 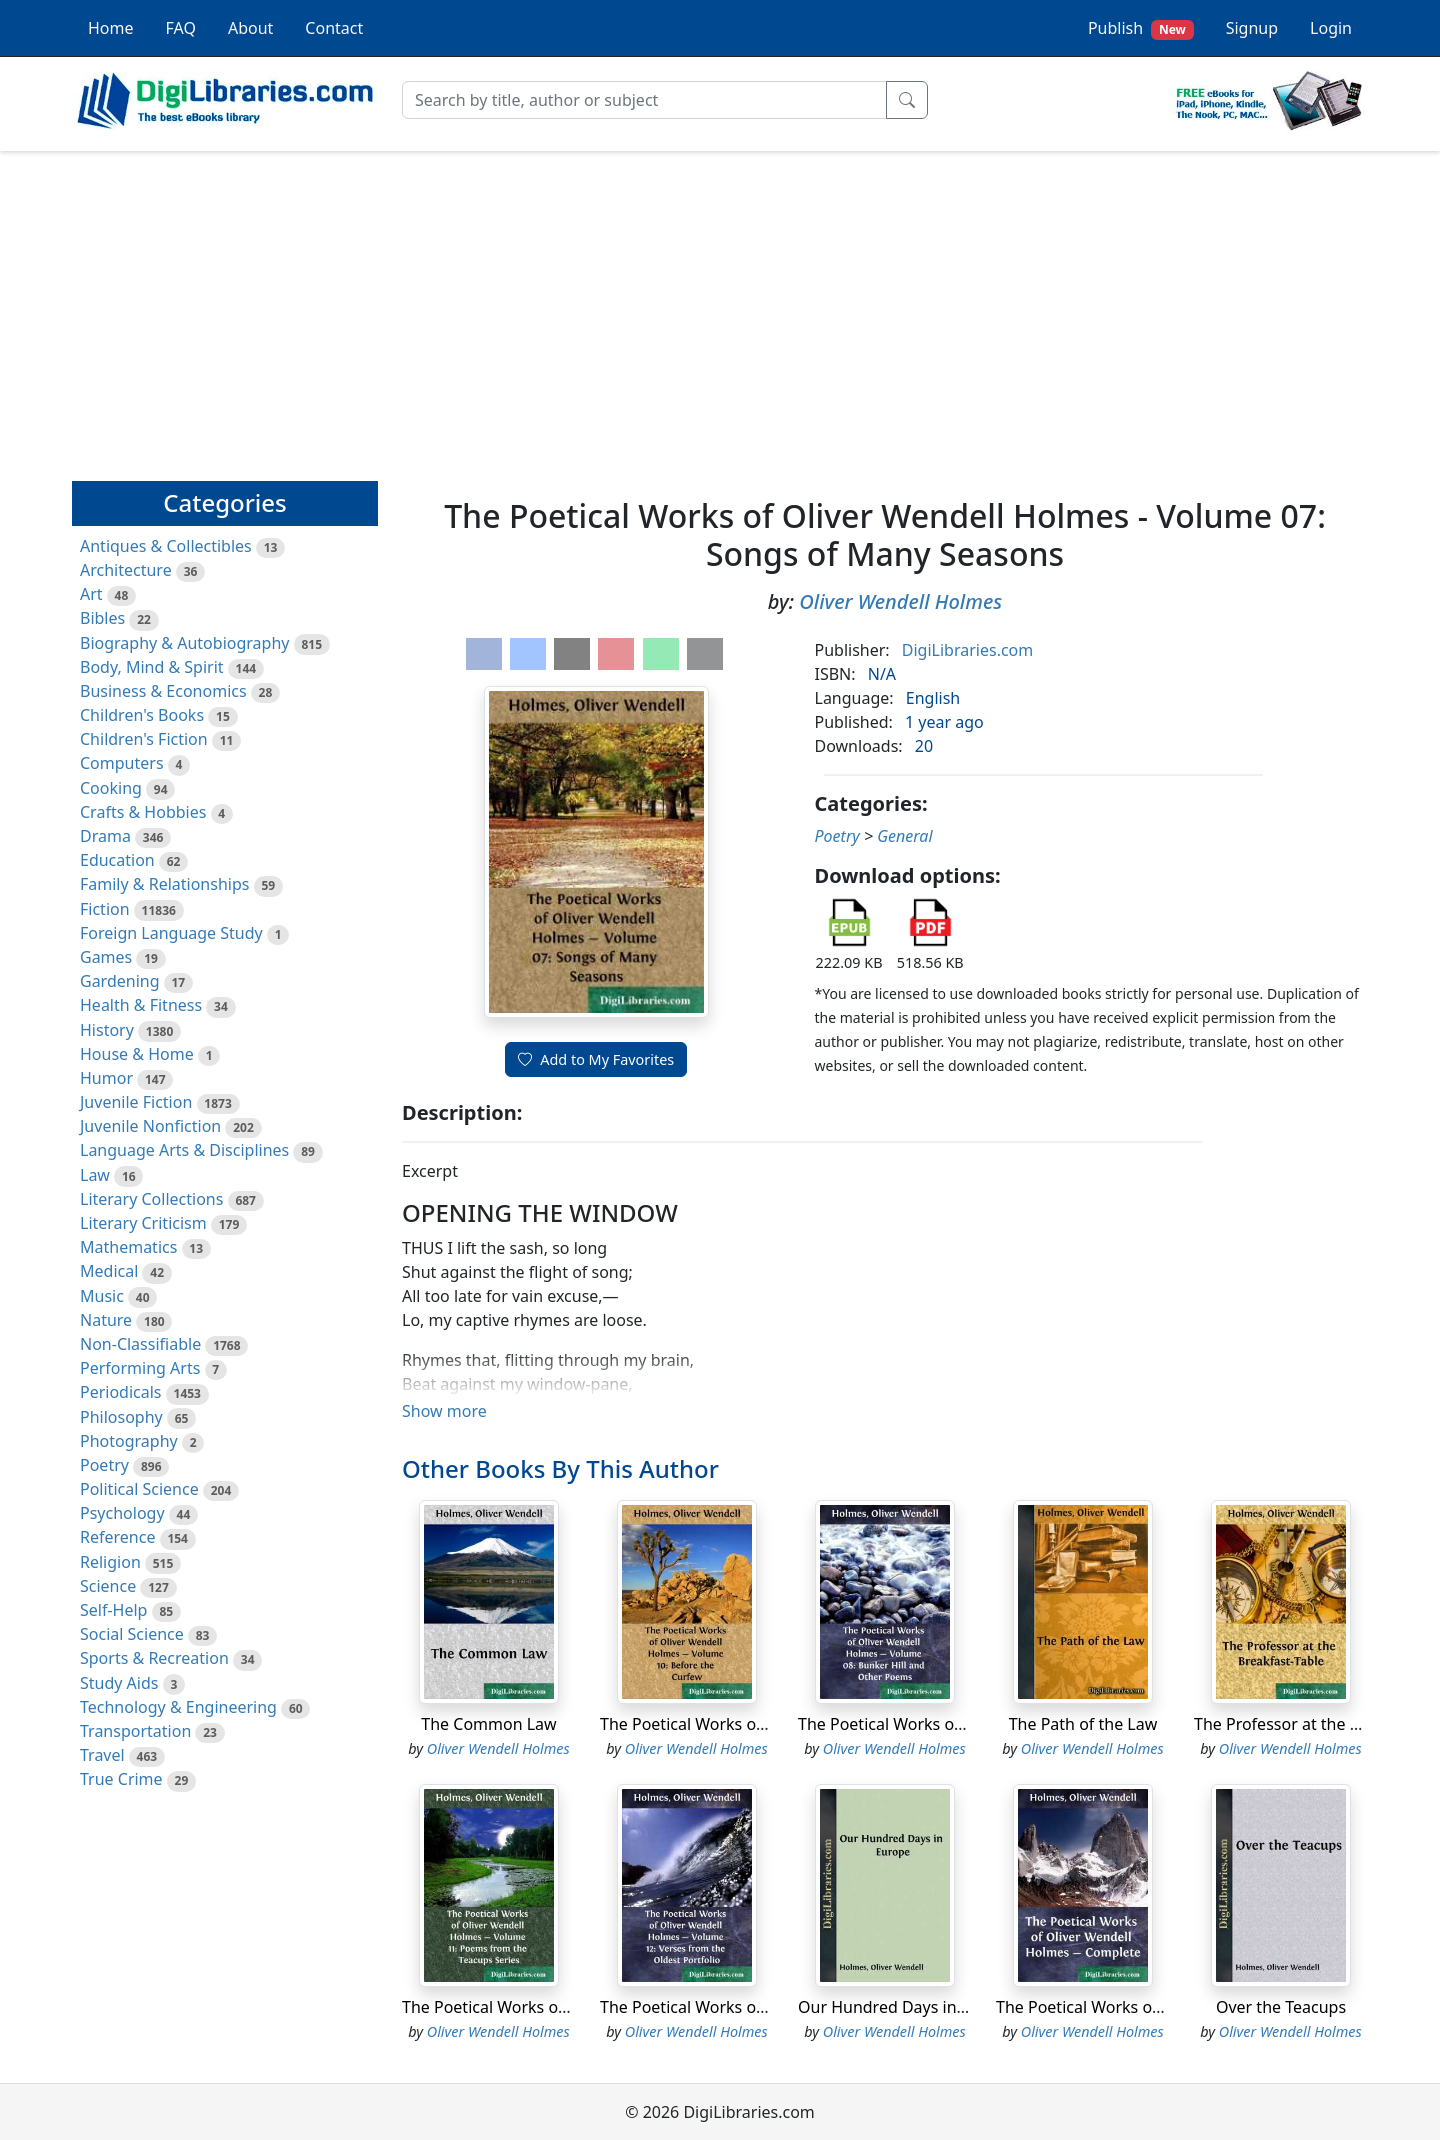 What do you see at coordinates (1083, 1724) in the screenshot?
I see `The Path of the Law` at bounding box center [1083, 1724].